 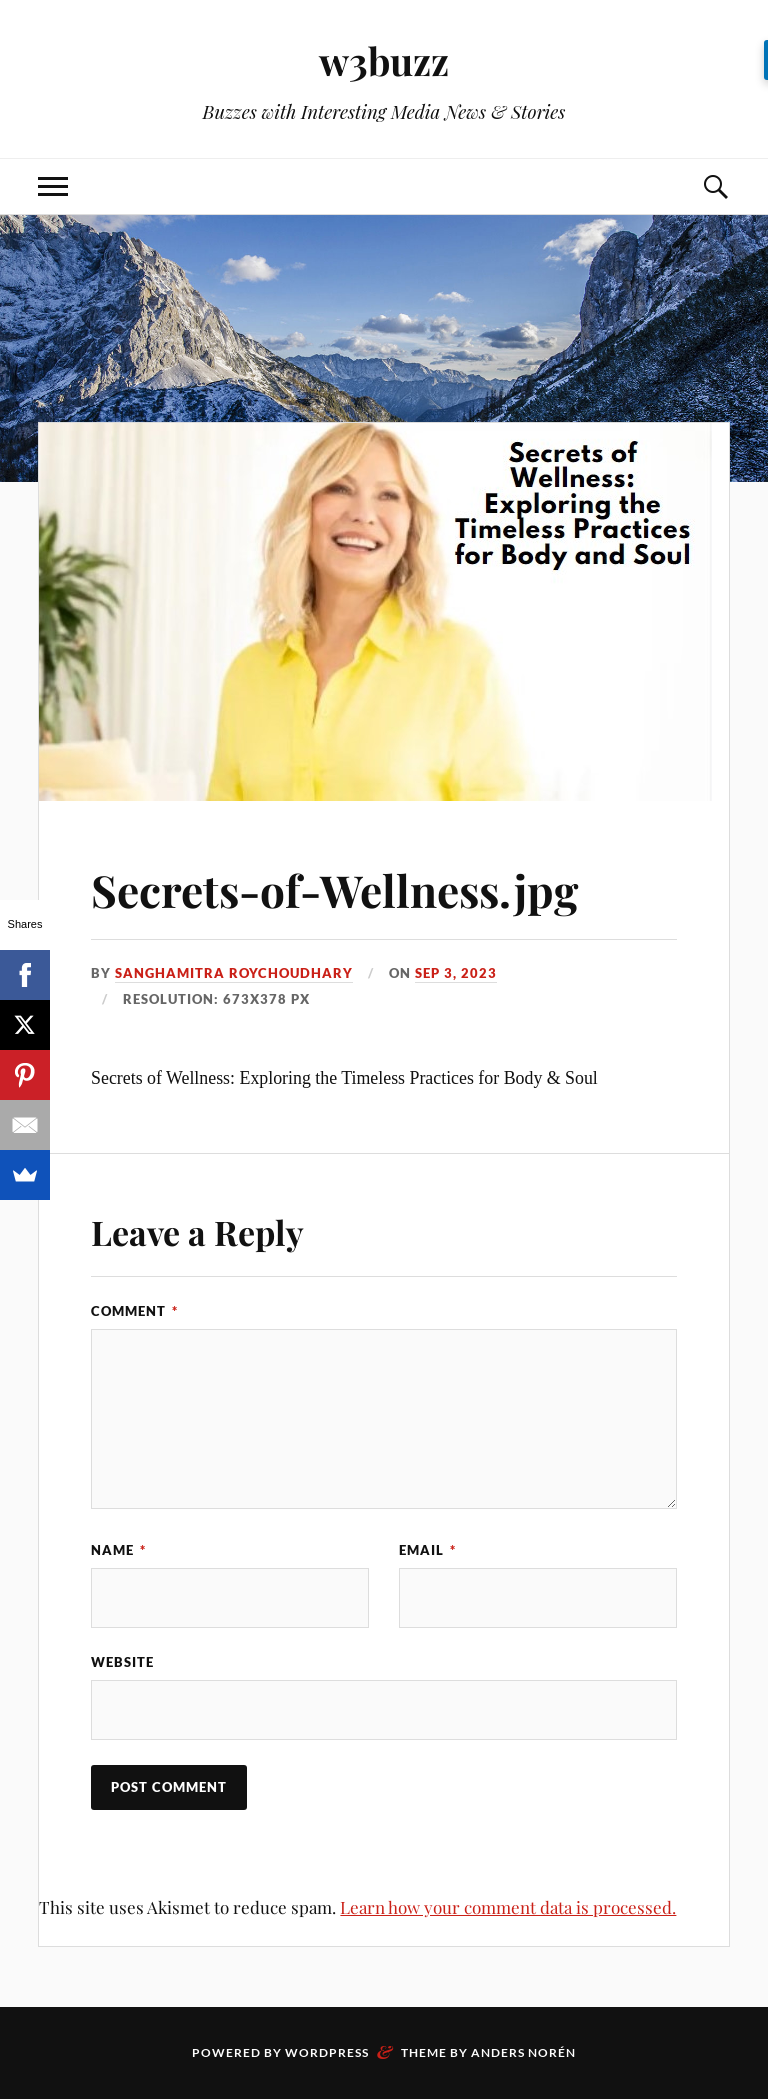 What do you see at coordinates (134, 1311) in the screenshot?
I see `Comment` at bounding box center [134, 1311].